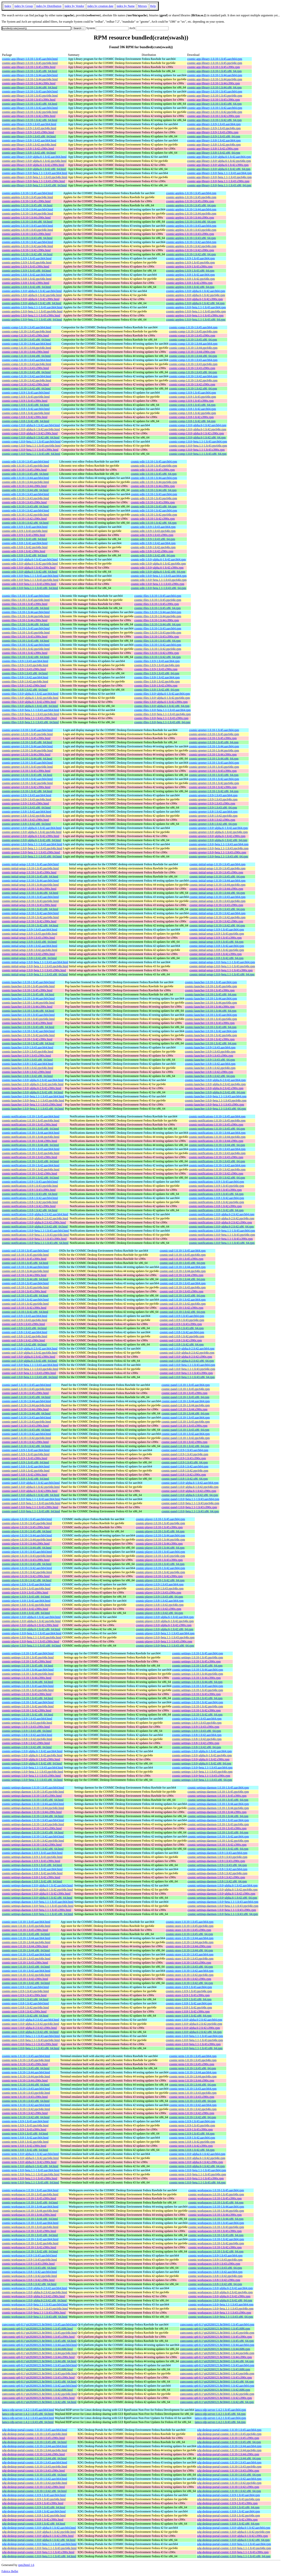 This screenshot has width=282, height=2576. What do you see at coordinates (233, 2552) in the screenshot?
I see `xdg-desktop-portal-cosmic-1.0.0~beta.1.1-1.fc43.s390x.rpm` at bounding box center [233, 2552].